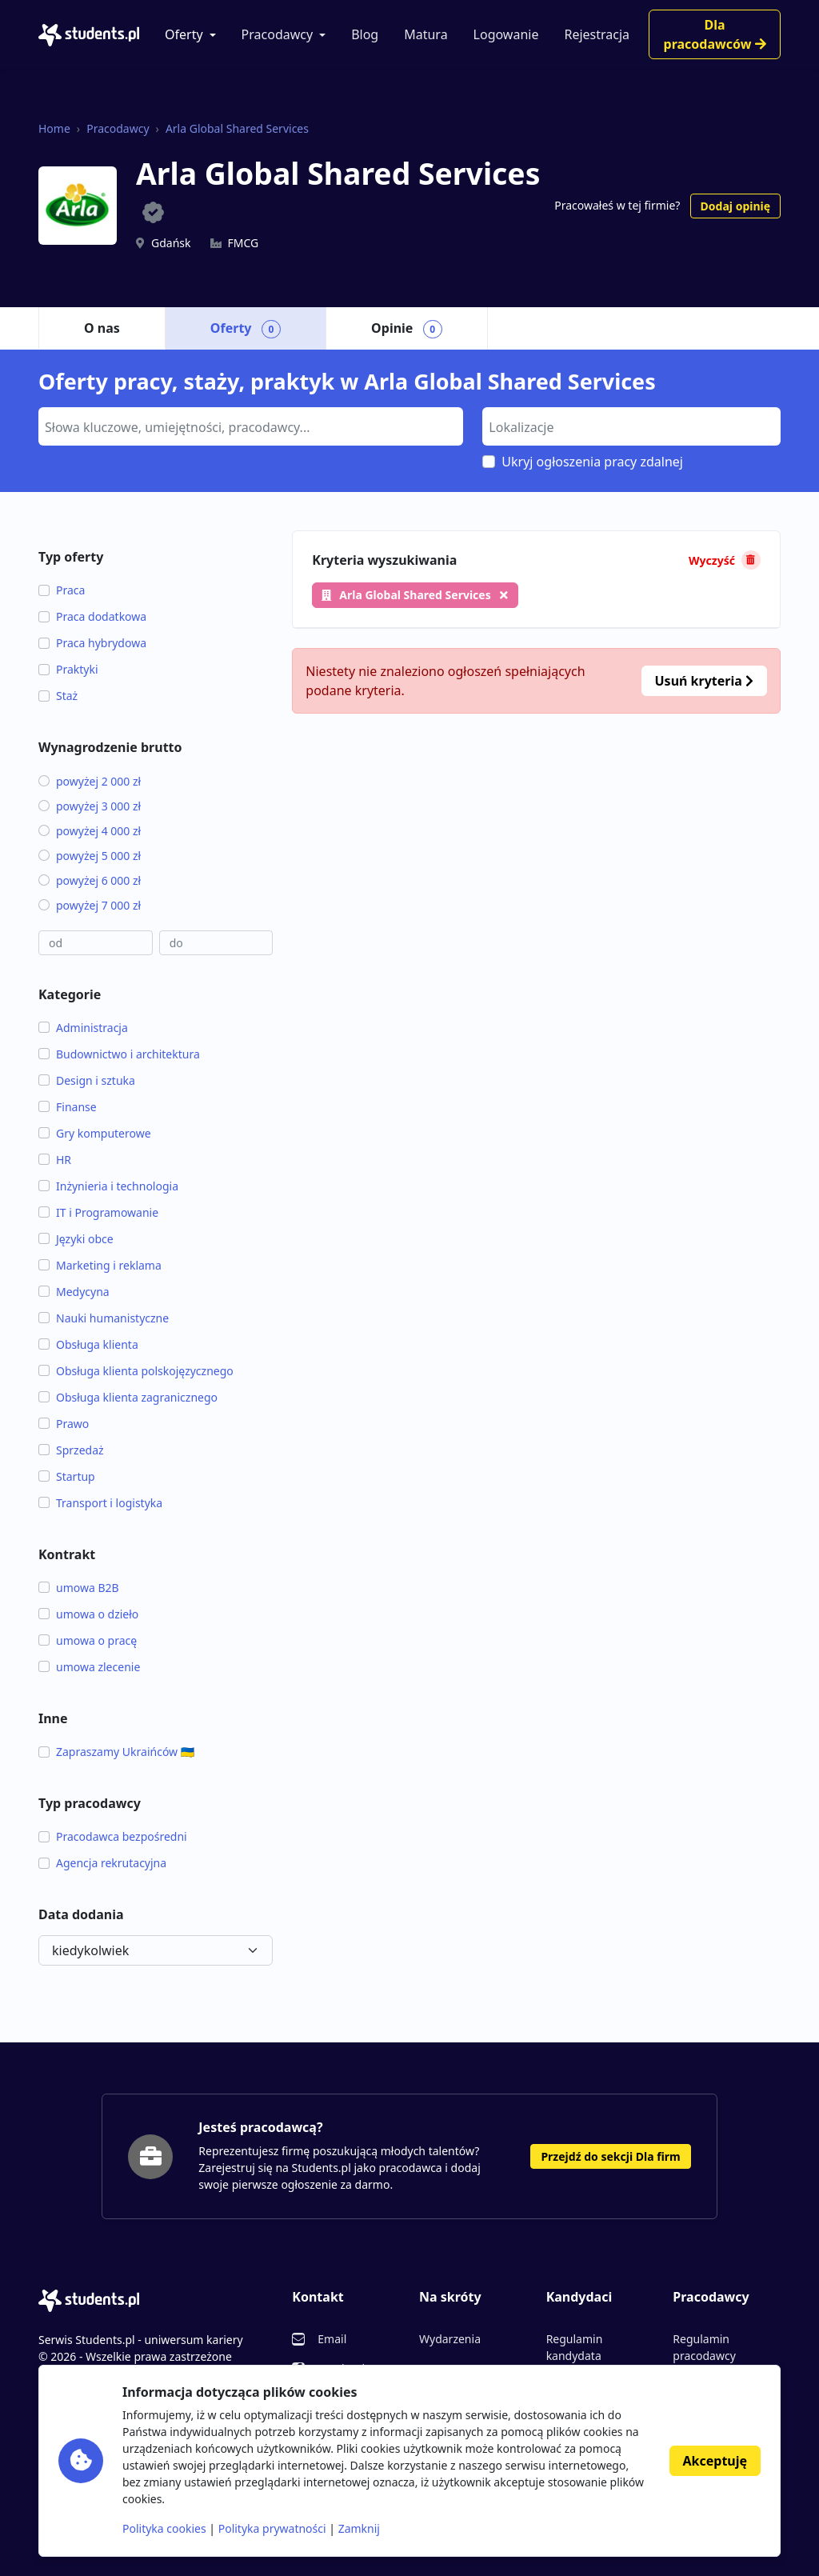  What do you see at coordinates (89, 855) in the screenshot?
I see `powyżej 5 000 zł` at bounding box center [89, 855].